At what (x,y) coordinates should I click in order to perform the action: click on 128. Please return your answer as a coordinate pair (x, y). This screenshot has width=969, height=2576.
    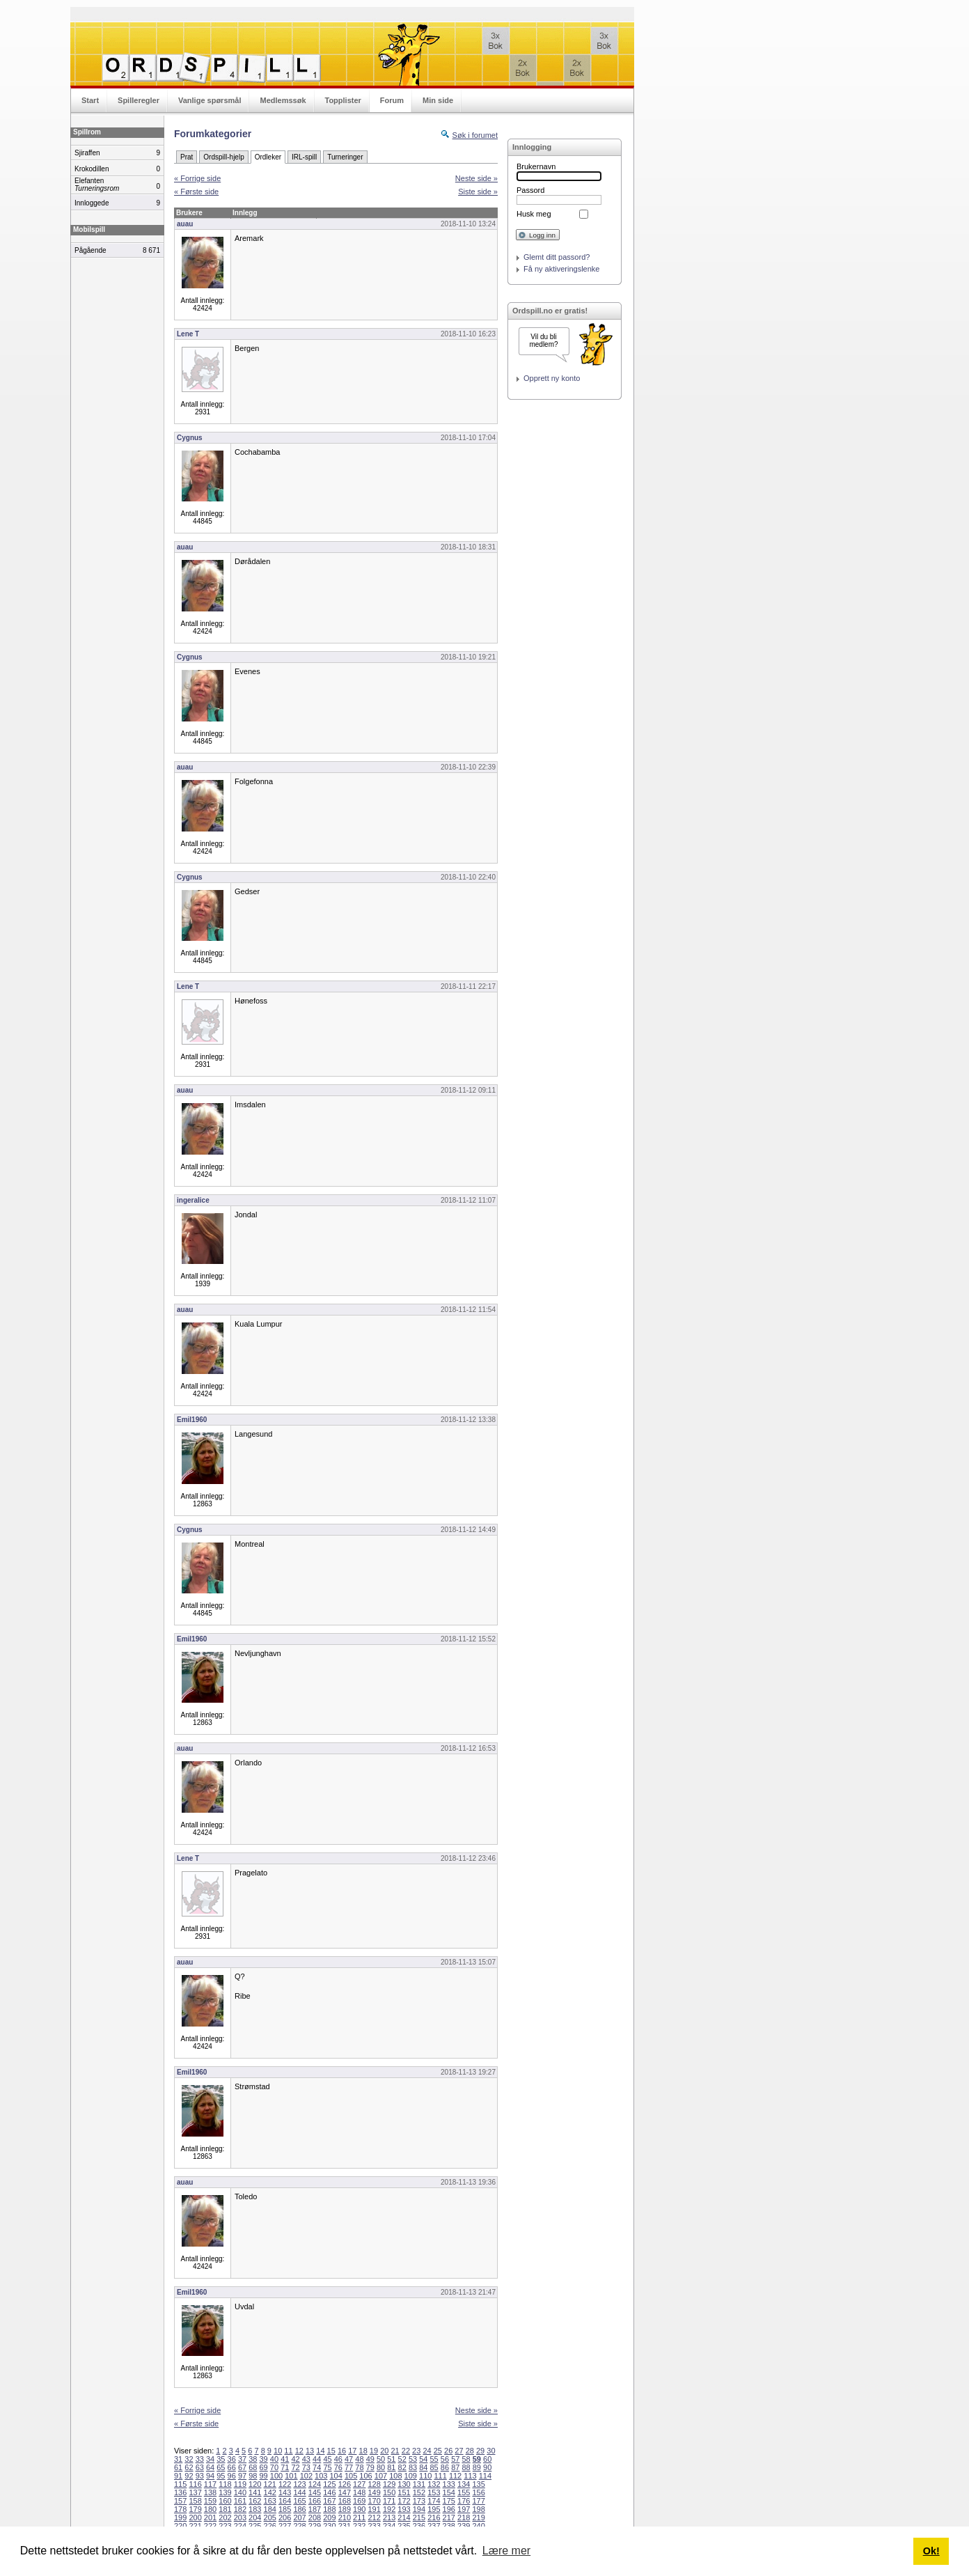
    Looking at the image, I should click on (374, 2484).